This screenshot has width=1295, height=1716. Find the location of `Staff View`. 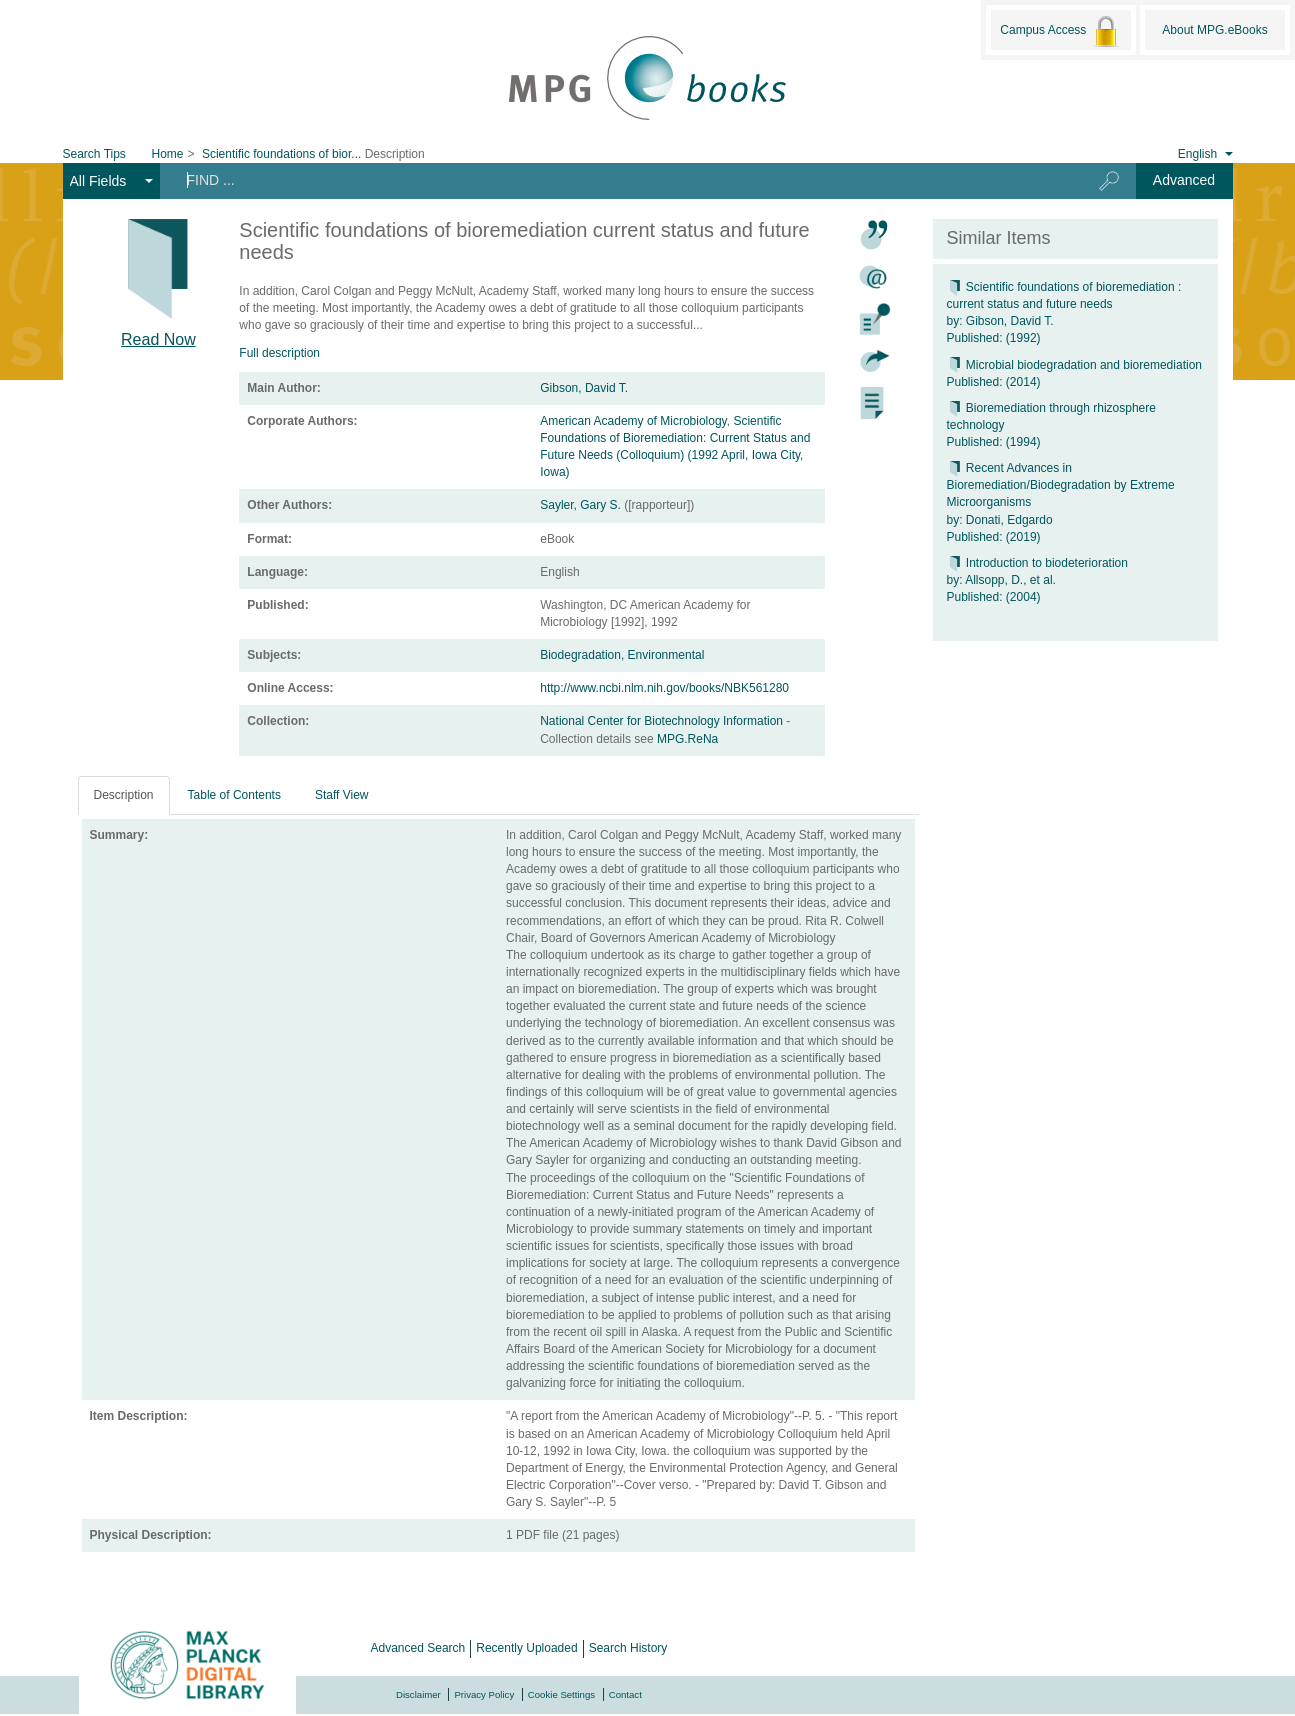

Staff View is located at coordinates (342, 795).